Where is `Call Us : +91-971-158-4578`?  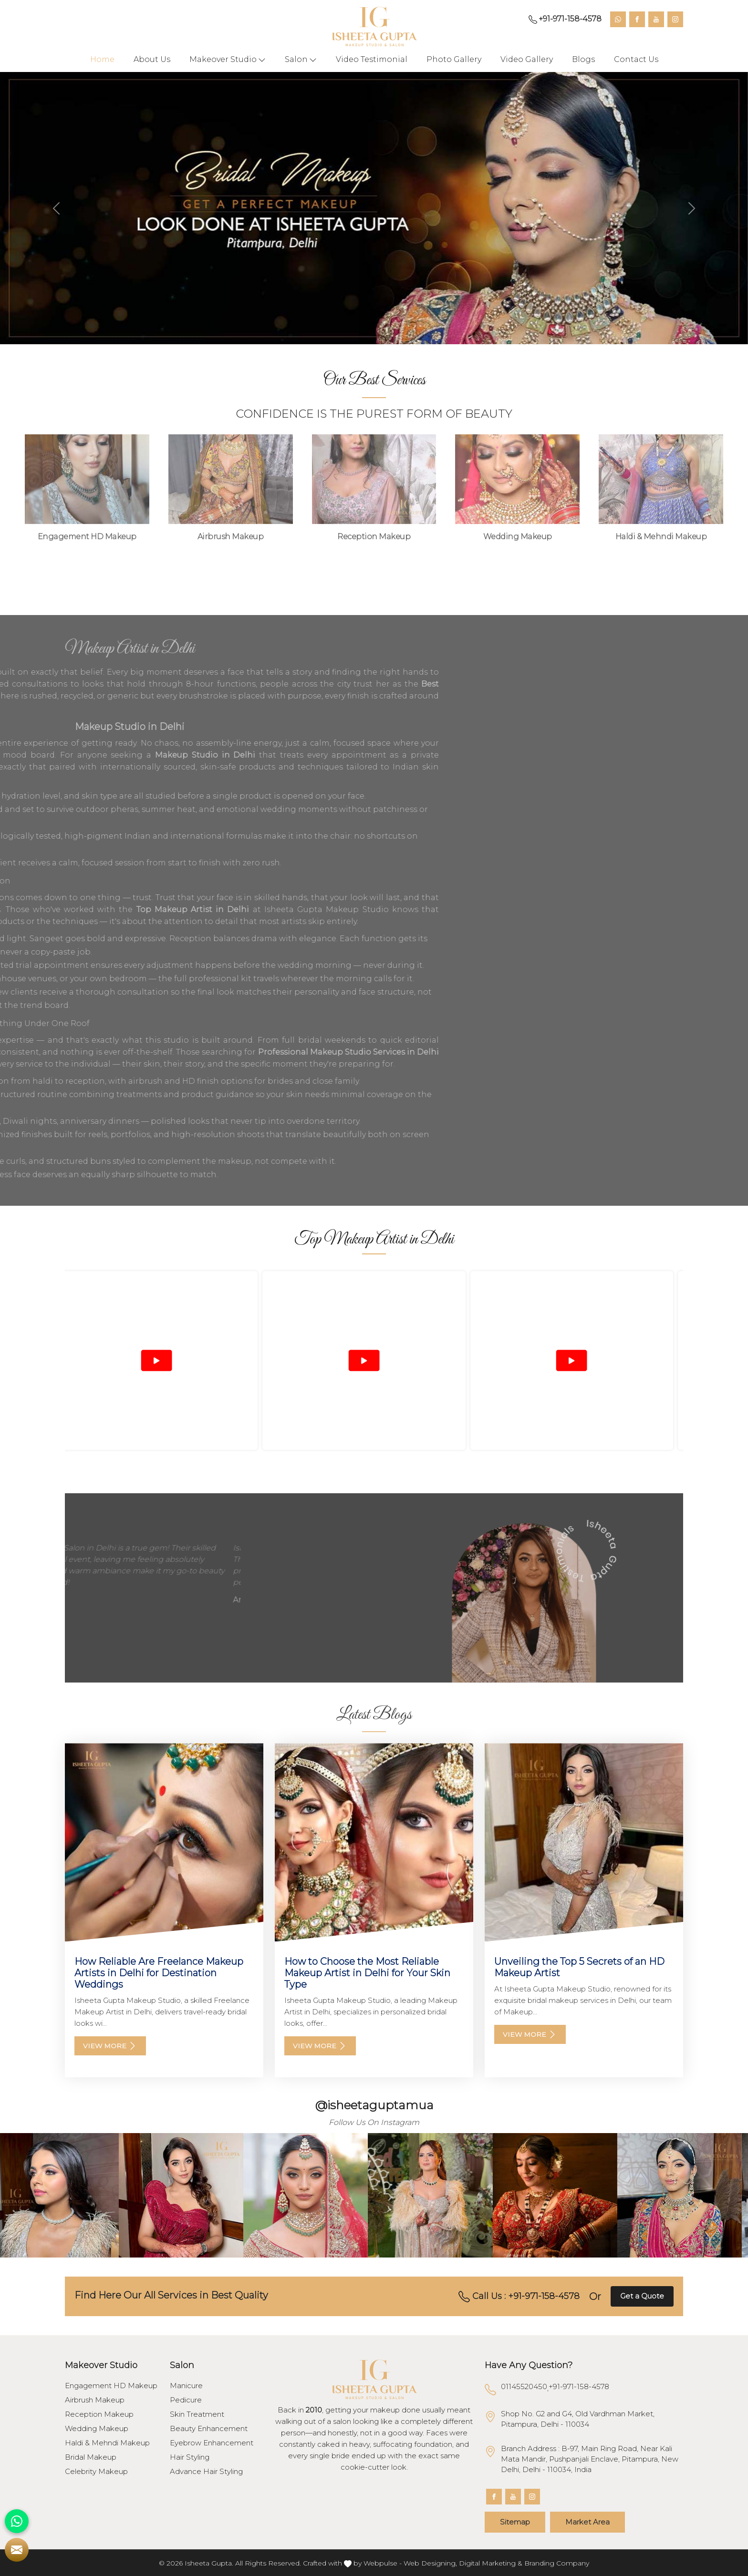
Call Us : +91-971-158-4578 is located at coordinates (519, 2296).